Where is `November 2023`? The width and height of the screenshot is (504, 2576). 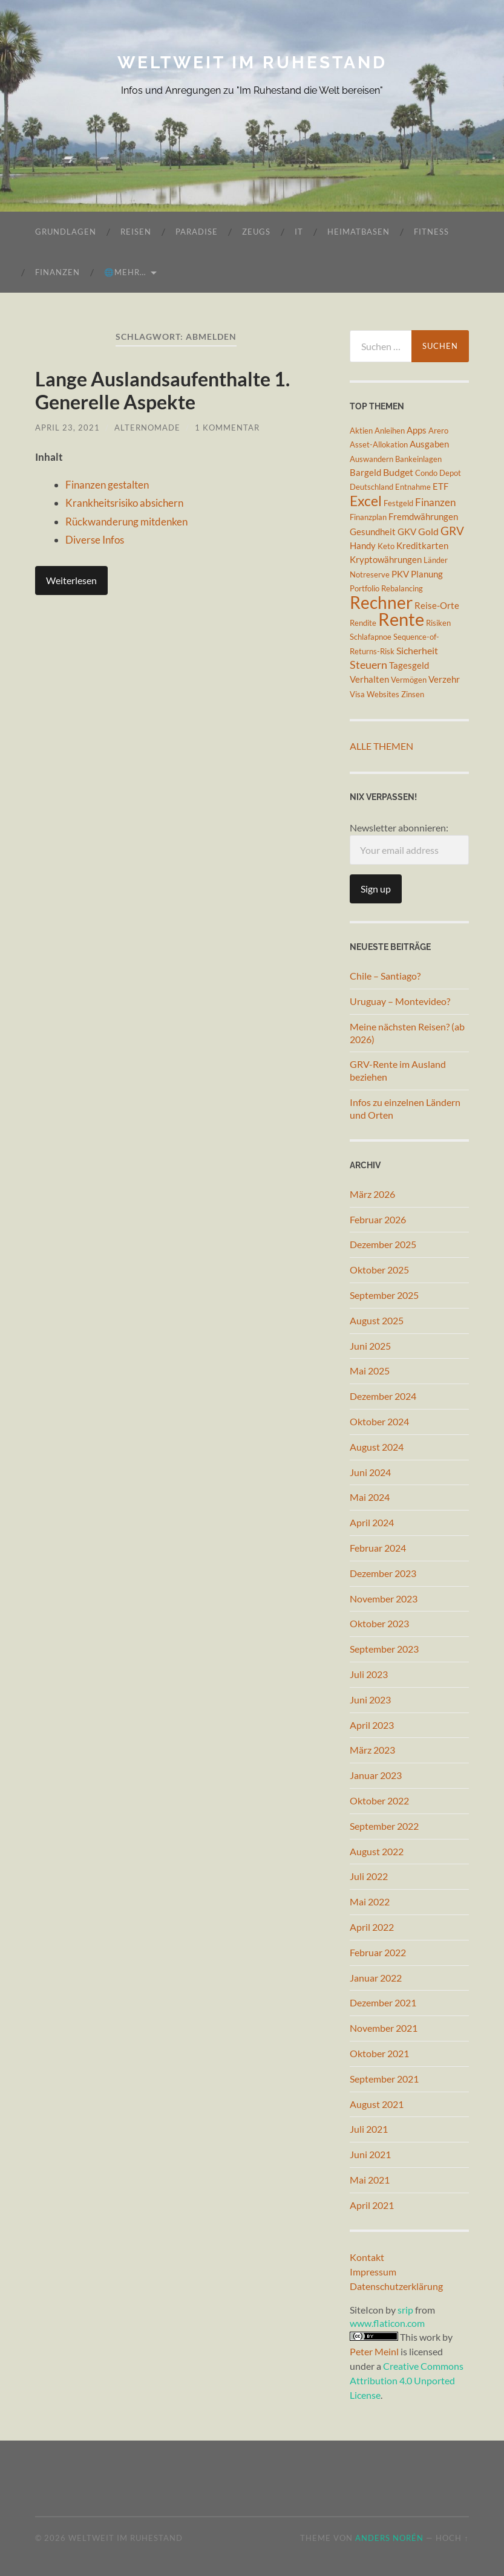 November 2023 is located at coordinates (383, 1598).